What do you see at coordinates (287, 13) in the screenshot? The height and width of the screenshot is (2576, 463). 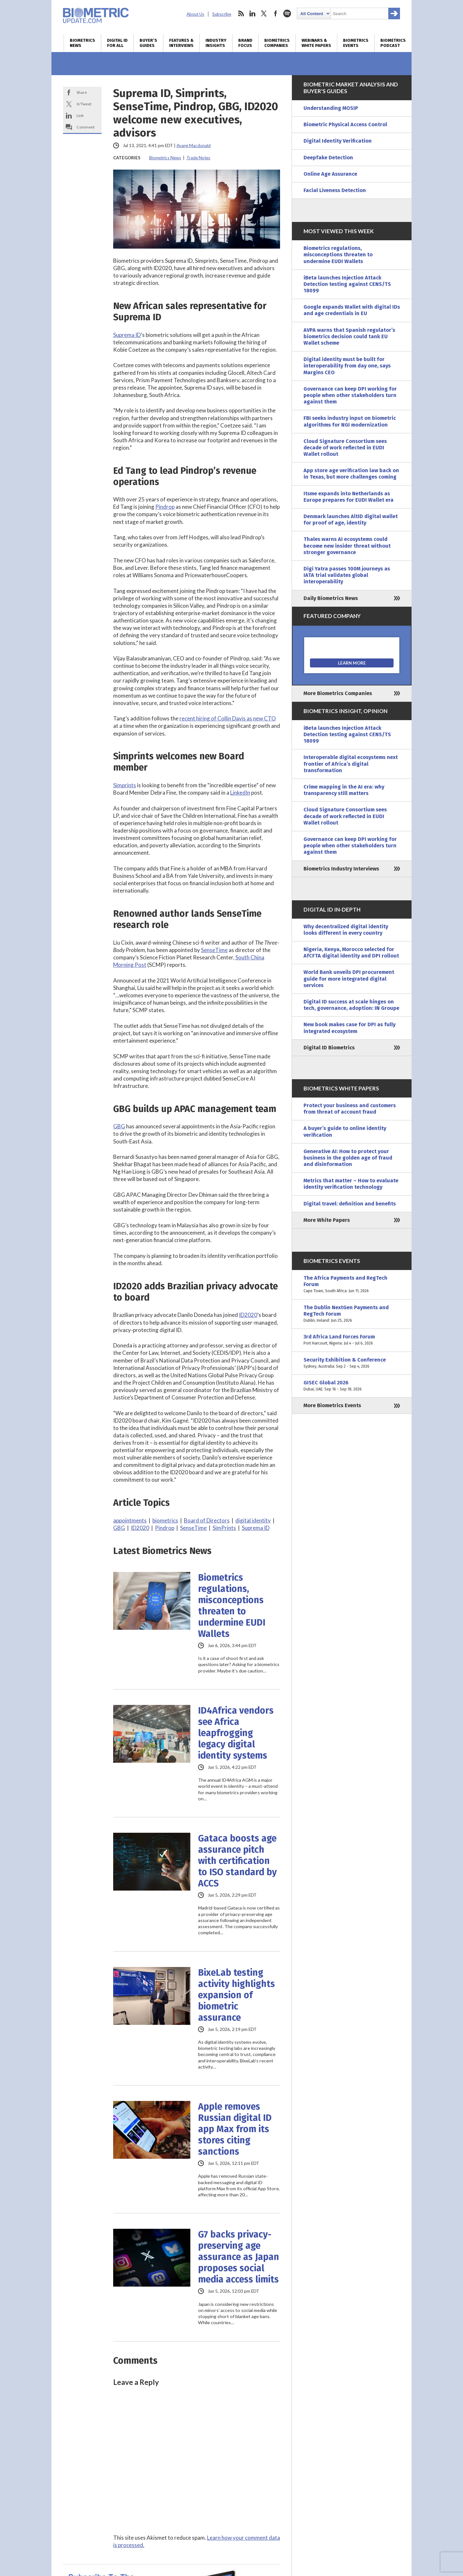 I see `spotify` at bounding box center [287, 13].